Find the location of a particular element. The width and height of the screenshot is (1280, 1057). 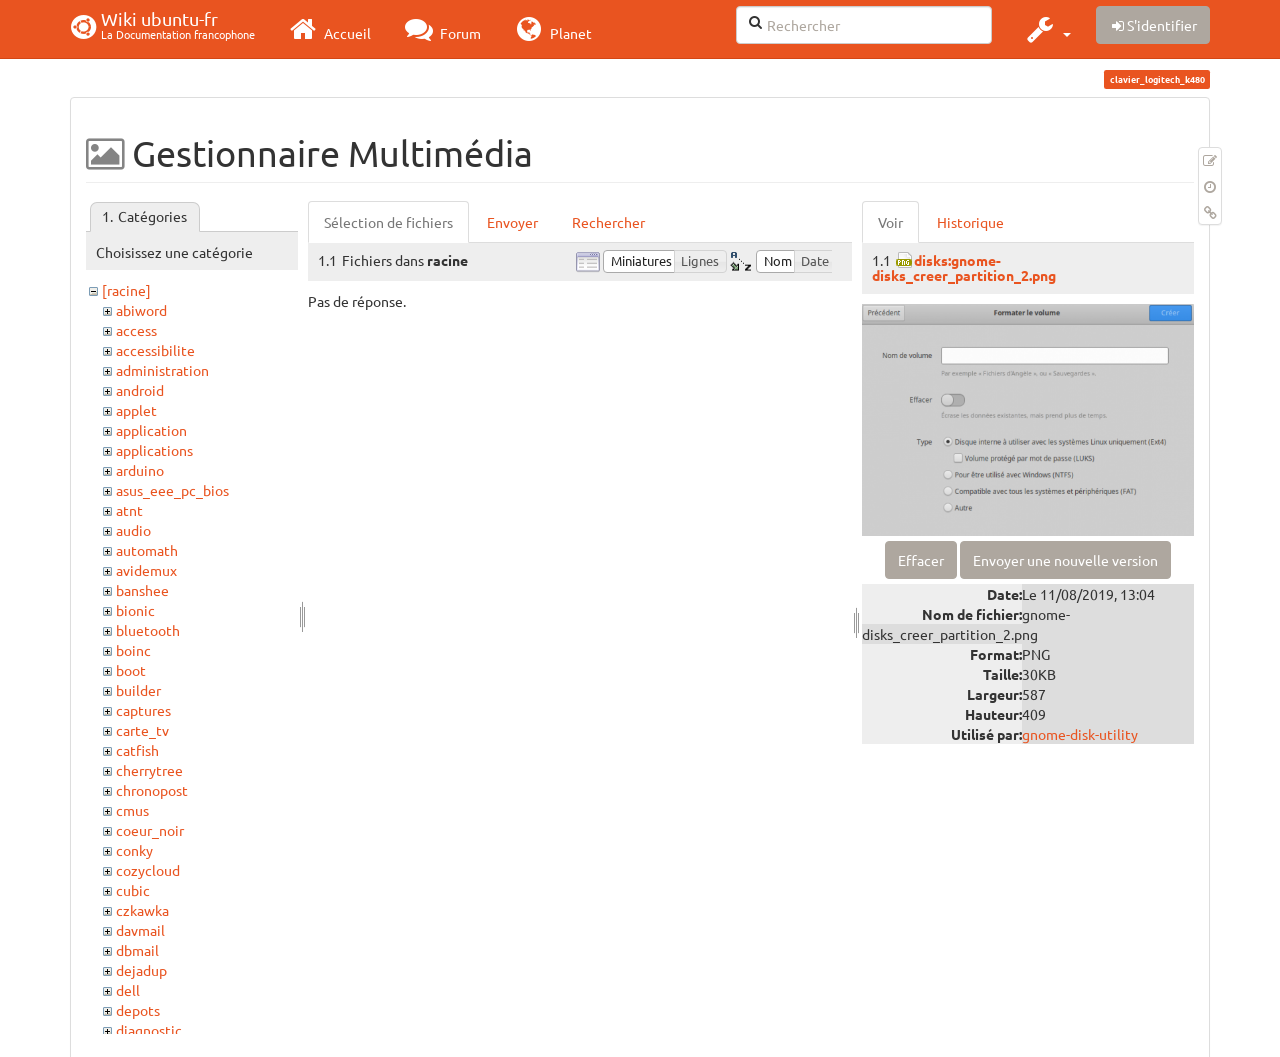

dell is located at coordinates (128, 990).